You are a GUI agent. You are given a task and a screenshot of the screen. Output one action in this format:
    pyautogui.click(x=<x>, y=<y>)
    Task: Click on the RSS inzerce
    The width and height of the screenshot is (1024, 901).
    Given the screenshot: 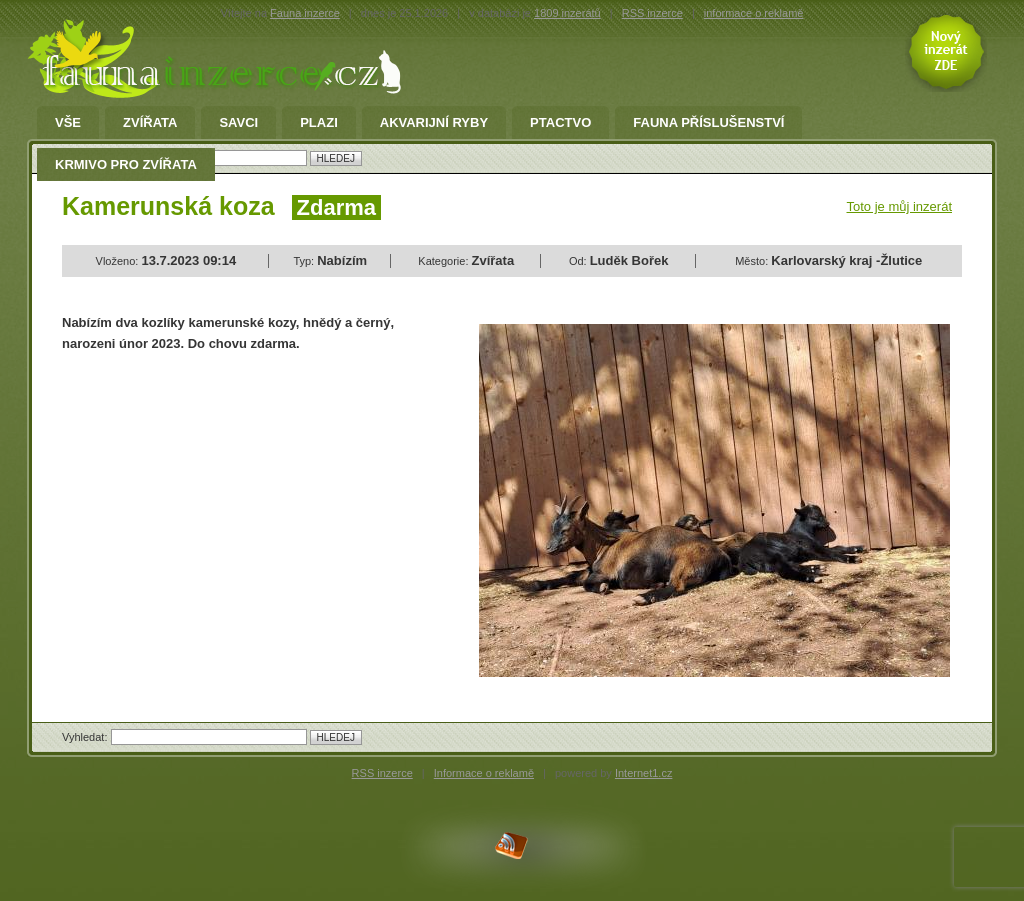 What is the action you would take?
    pyautogui.click(x=652, y=13)
    